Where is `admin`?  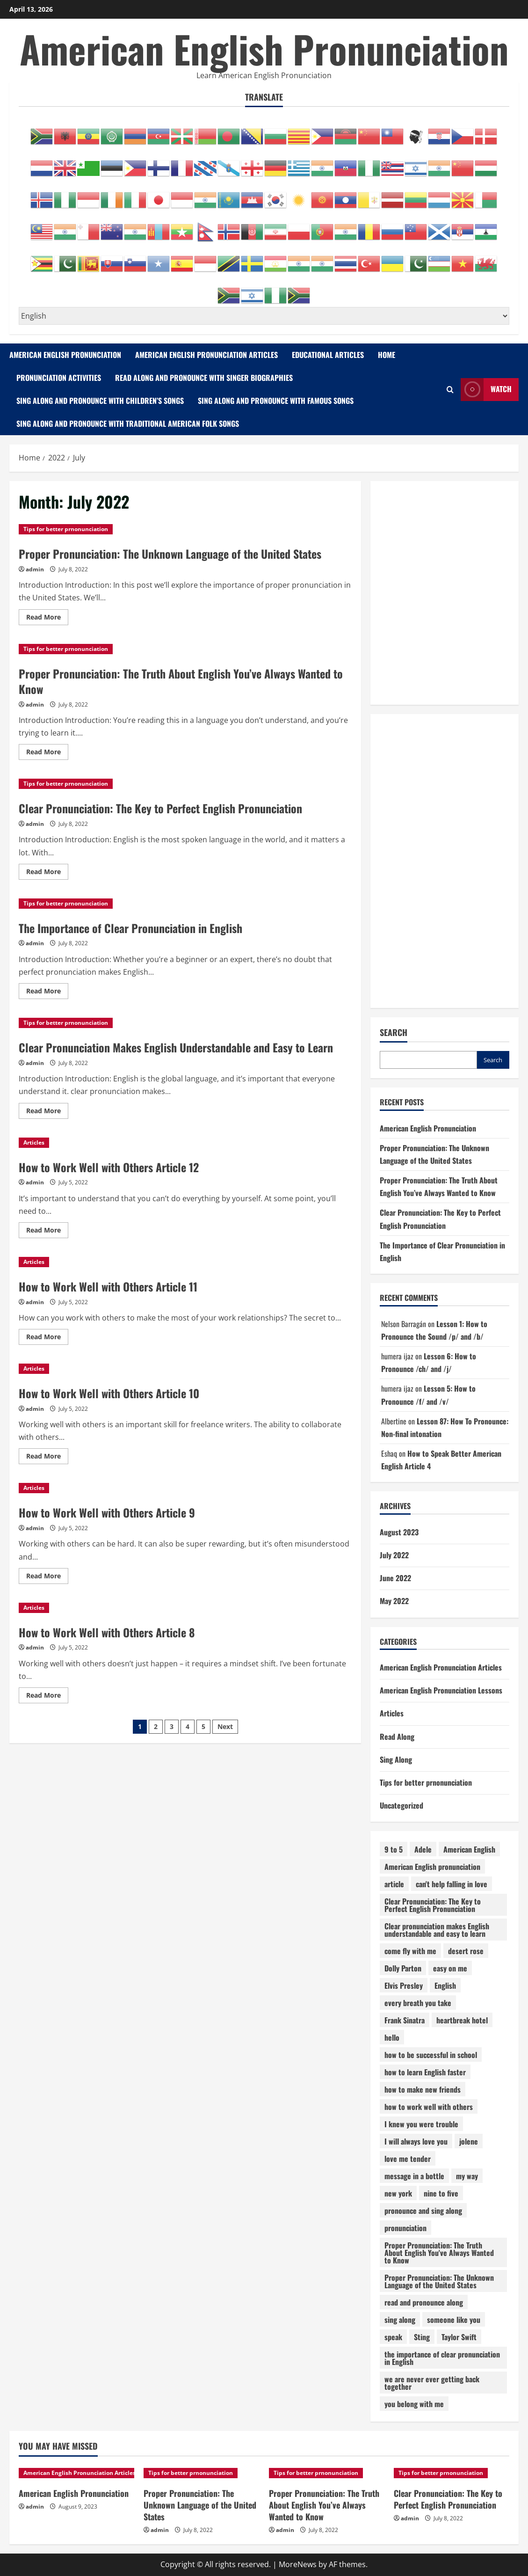 admin is located at coordinates (35, 569).